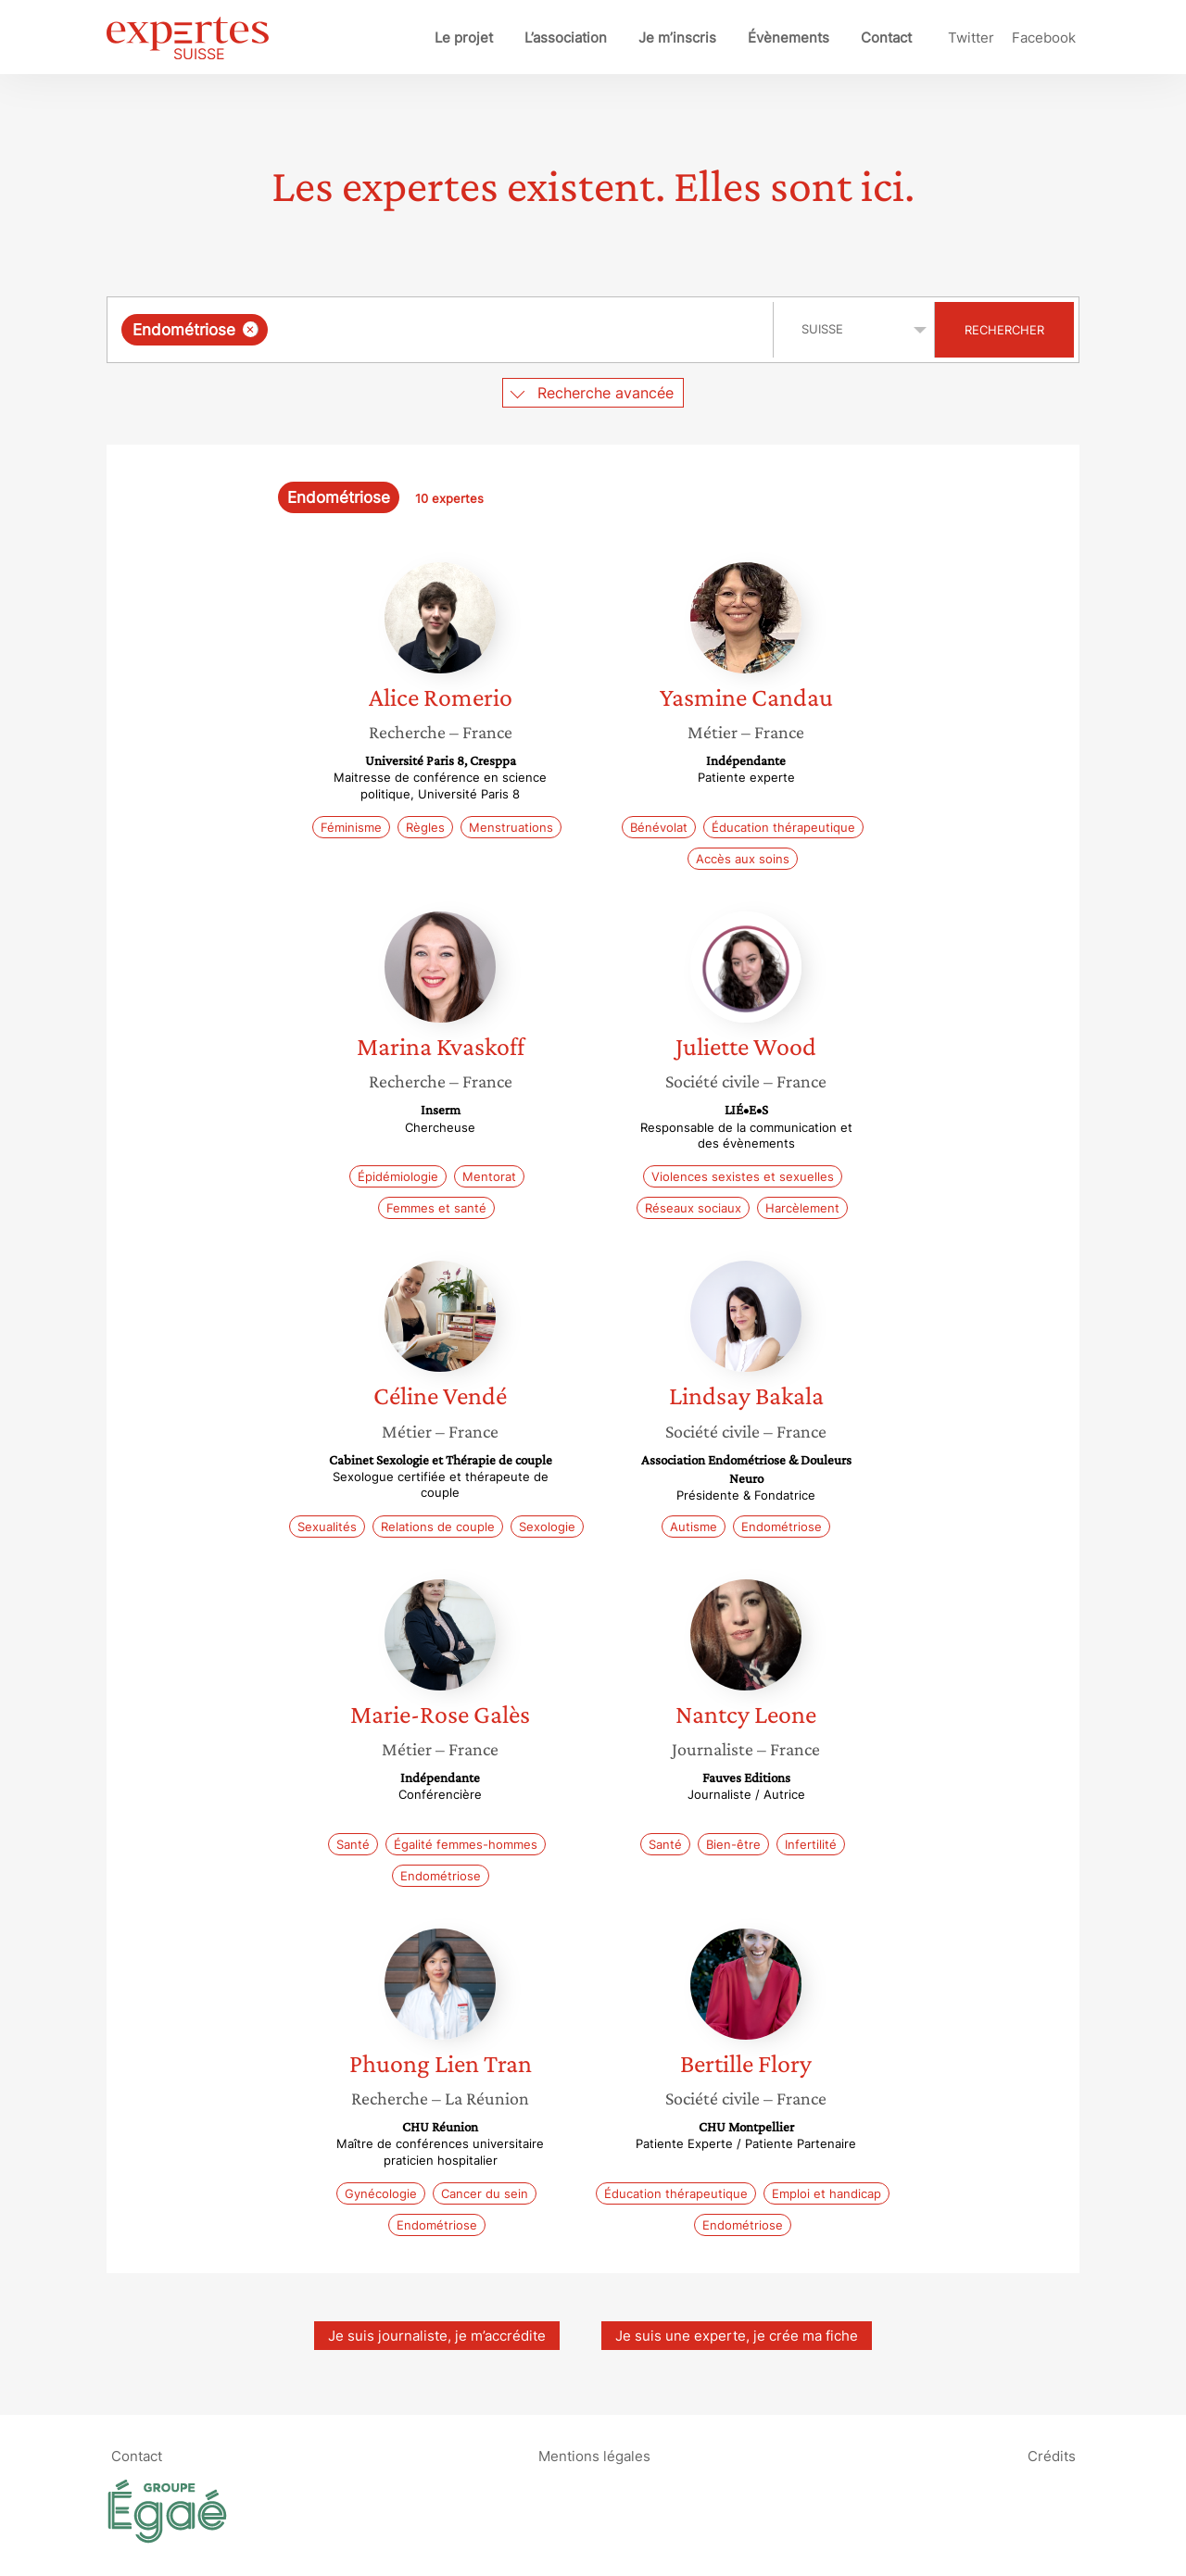 This screenshot has height=2576, width=1186. What do you see at coordinates (464, 37) in the screenshot?
I see `Le projet` at bounding box center [464, 37].